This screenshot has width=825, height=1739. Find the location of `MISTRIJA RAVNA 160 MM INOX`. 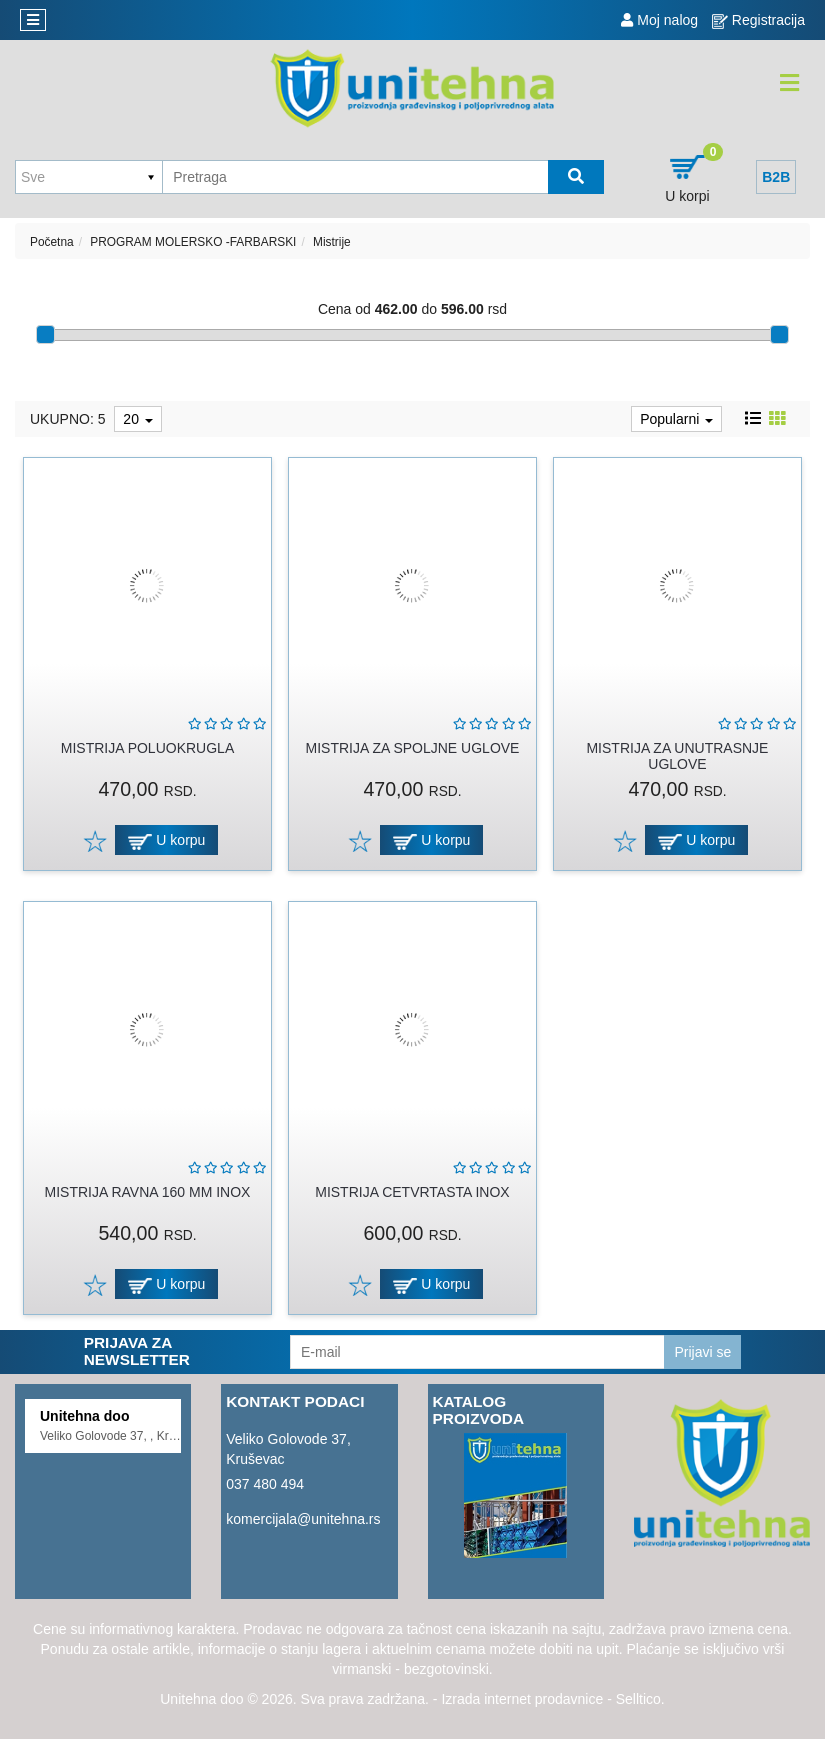

MISTRIJA RAVNA 160 MM INOX is located at coordinates (148, 1192).